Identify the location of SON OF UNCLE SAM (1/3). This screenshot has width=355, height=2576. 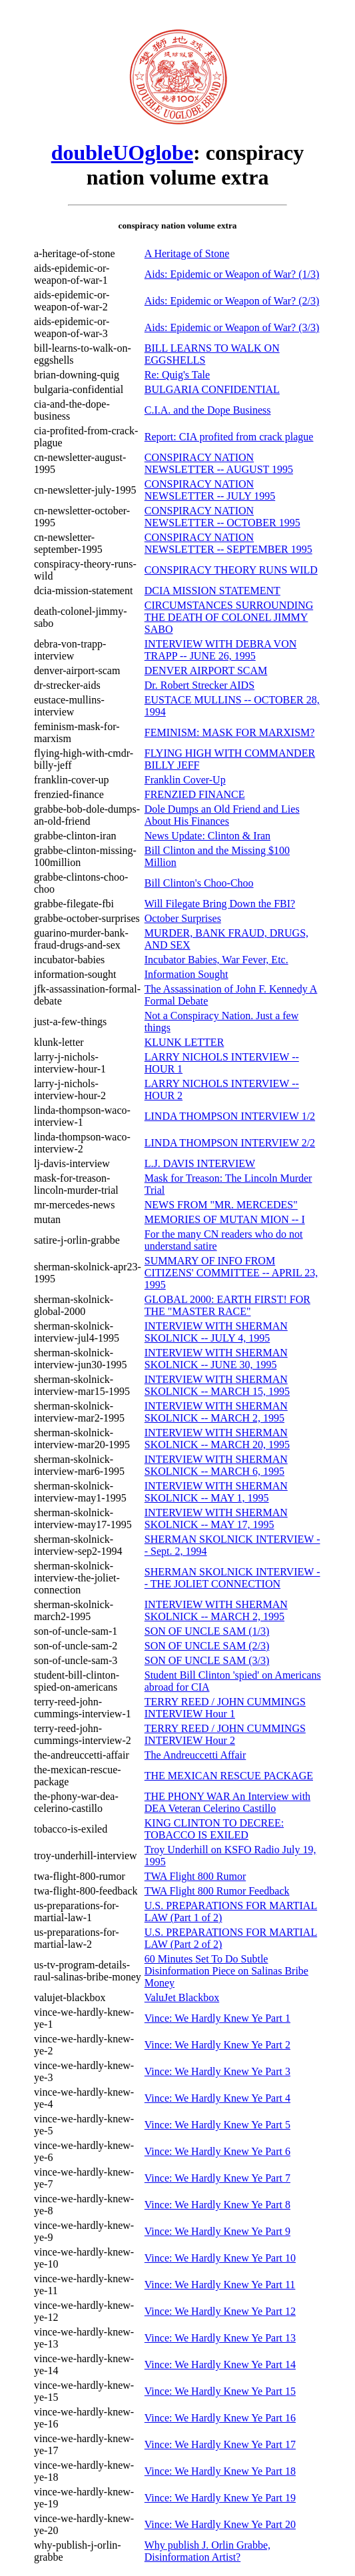
(207, 1631).